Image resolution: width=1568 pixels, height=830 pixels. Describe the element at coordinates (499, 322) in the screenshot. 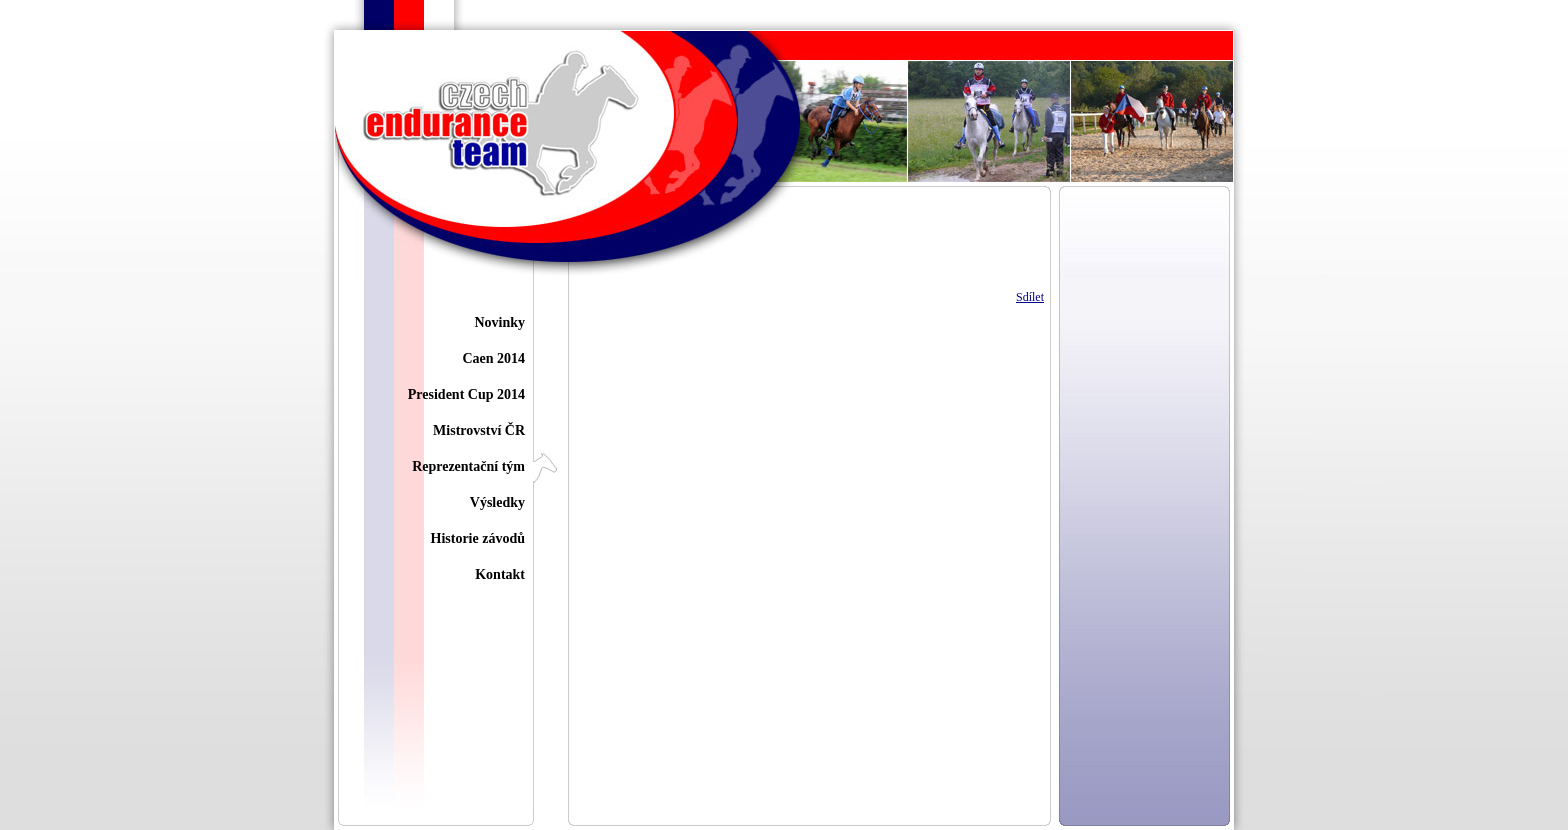

I see `Novinky` at that location.